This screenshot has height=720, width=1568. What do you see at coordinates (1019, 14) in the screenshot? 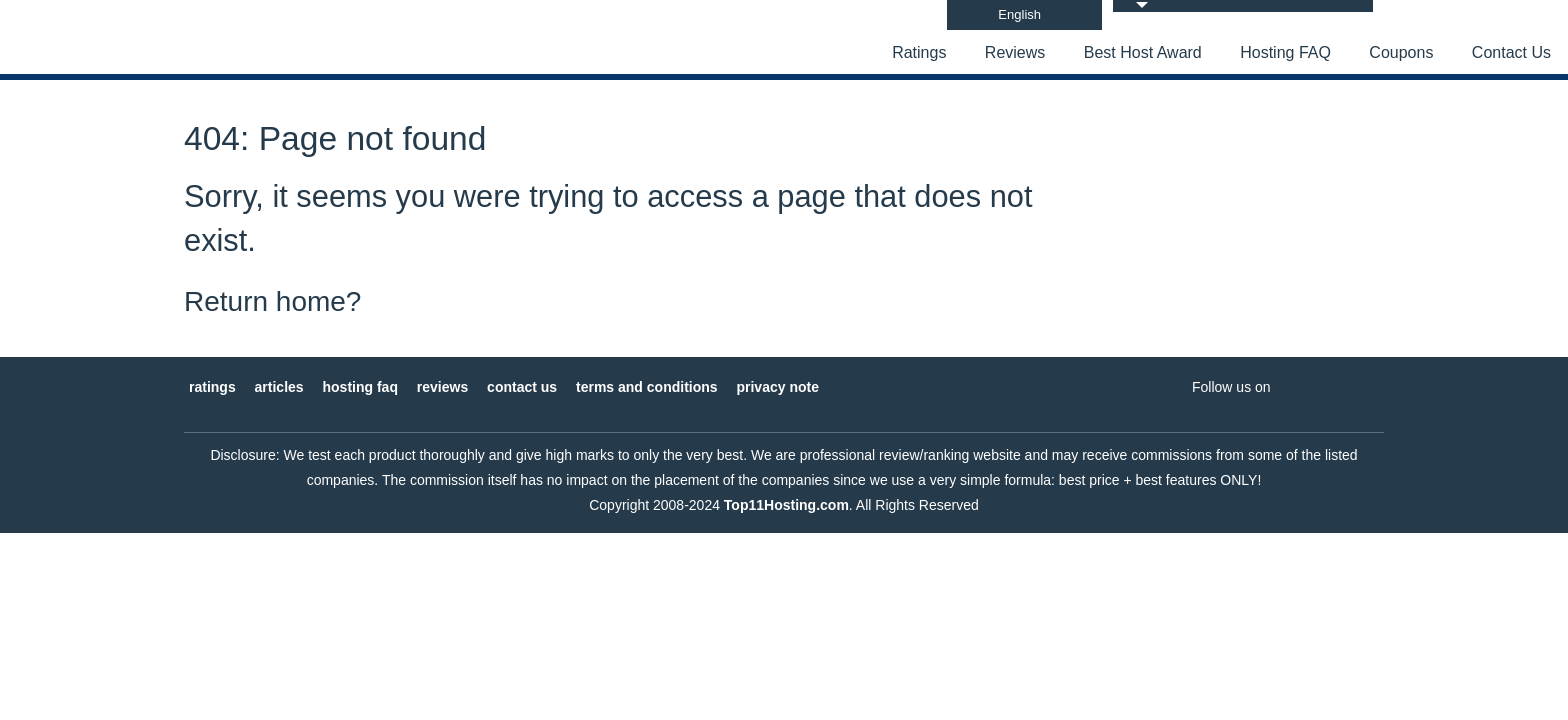
I see `English` at bounding box center [1019, 14].